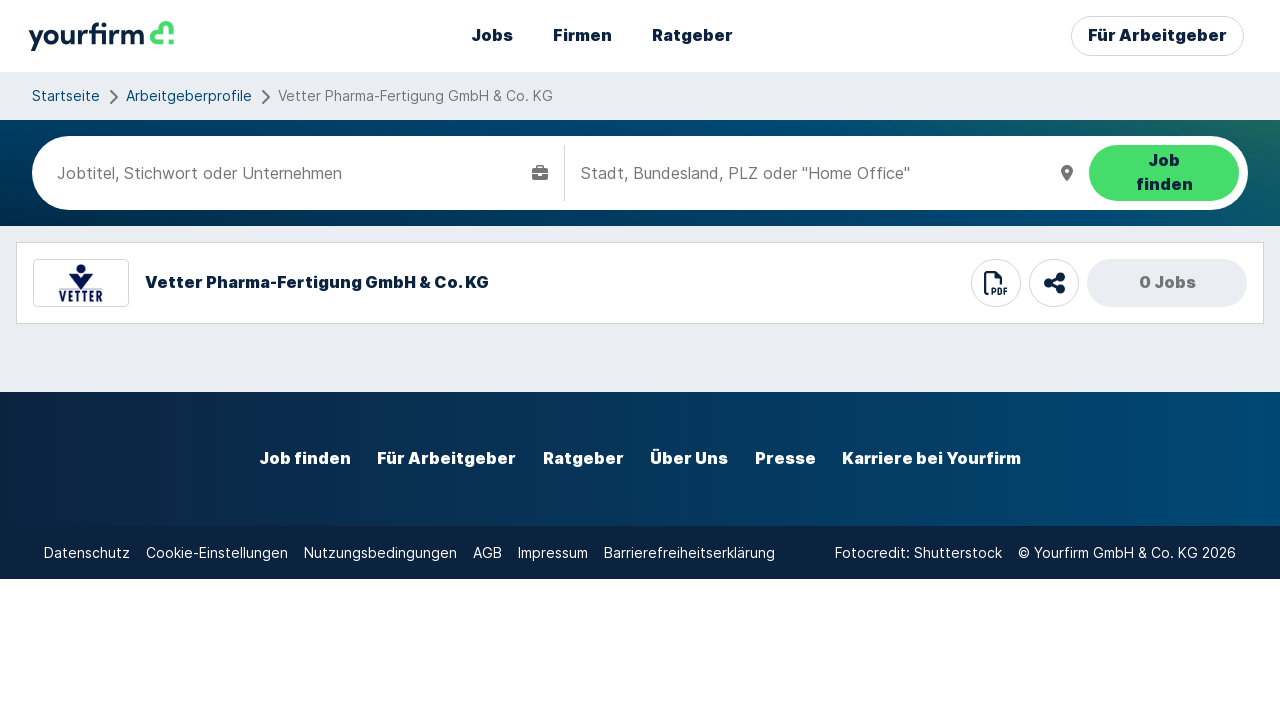 The height and width of the screenshot is (720, 1280). What do you see at coordinates (582, 35) in the screenshot?
I see `Firmen [externer Link]` at bounding box center [582, 35].